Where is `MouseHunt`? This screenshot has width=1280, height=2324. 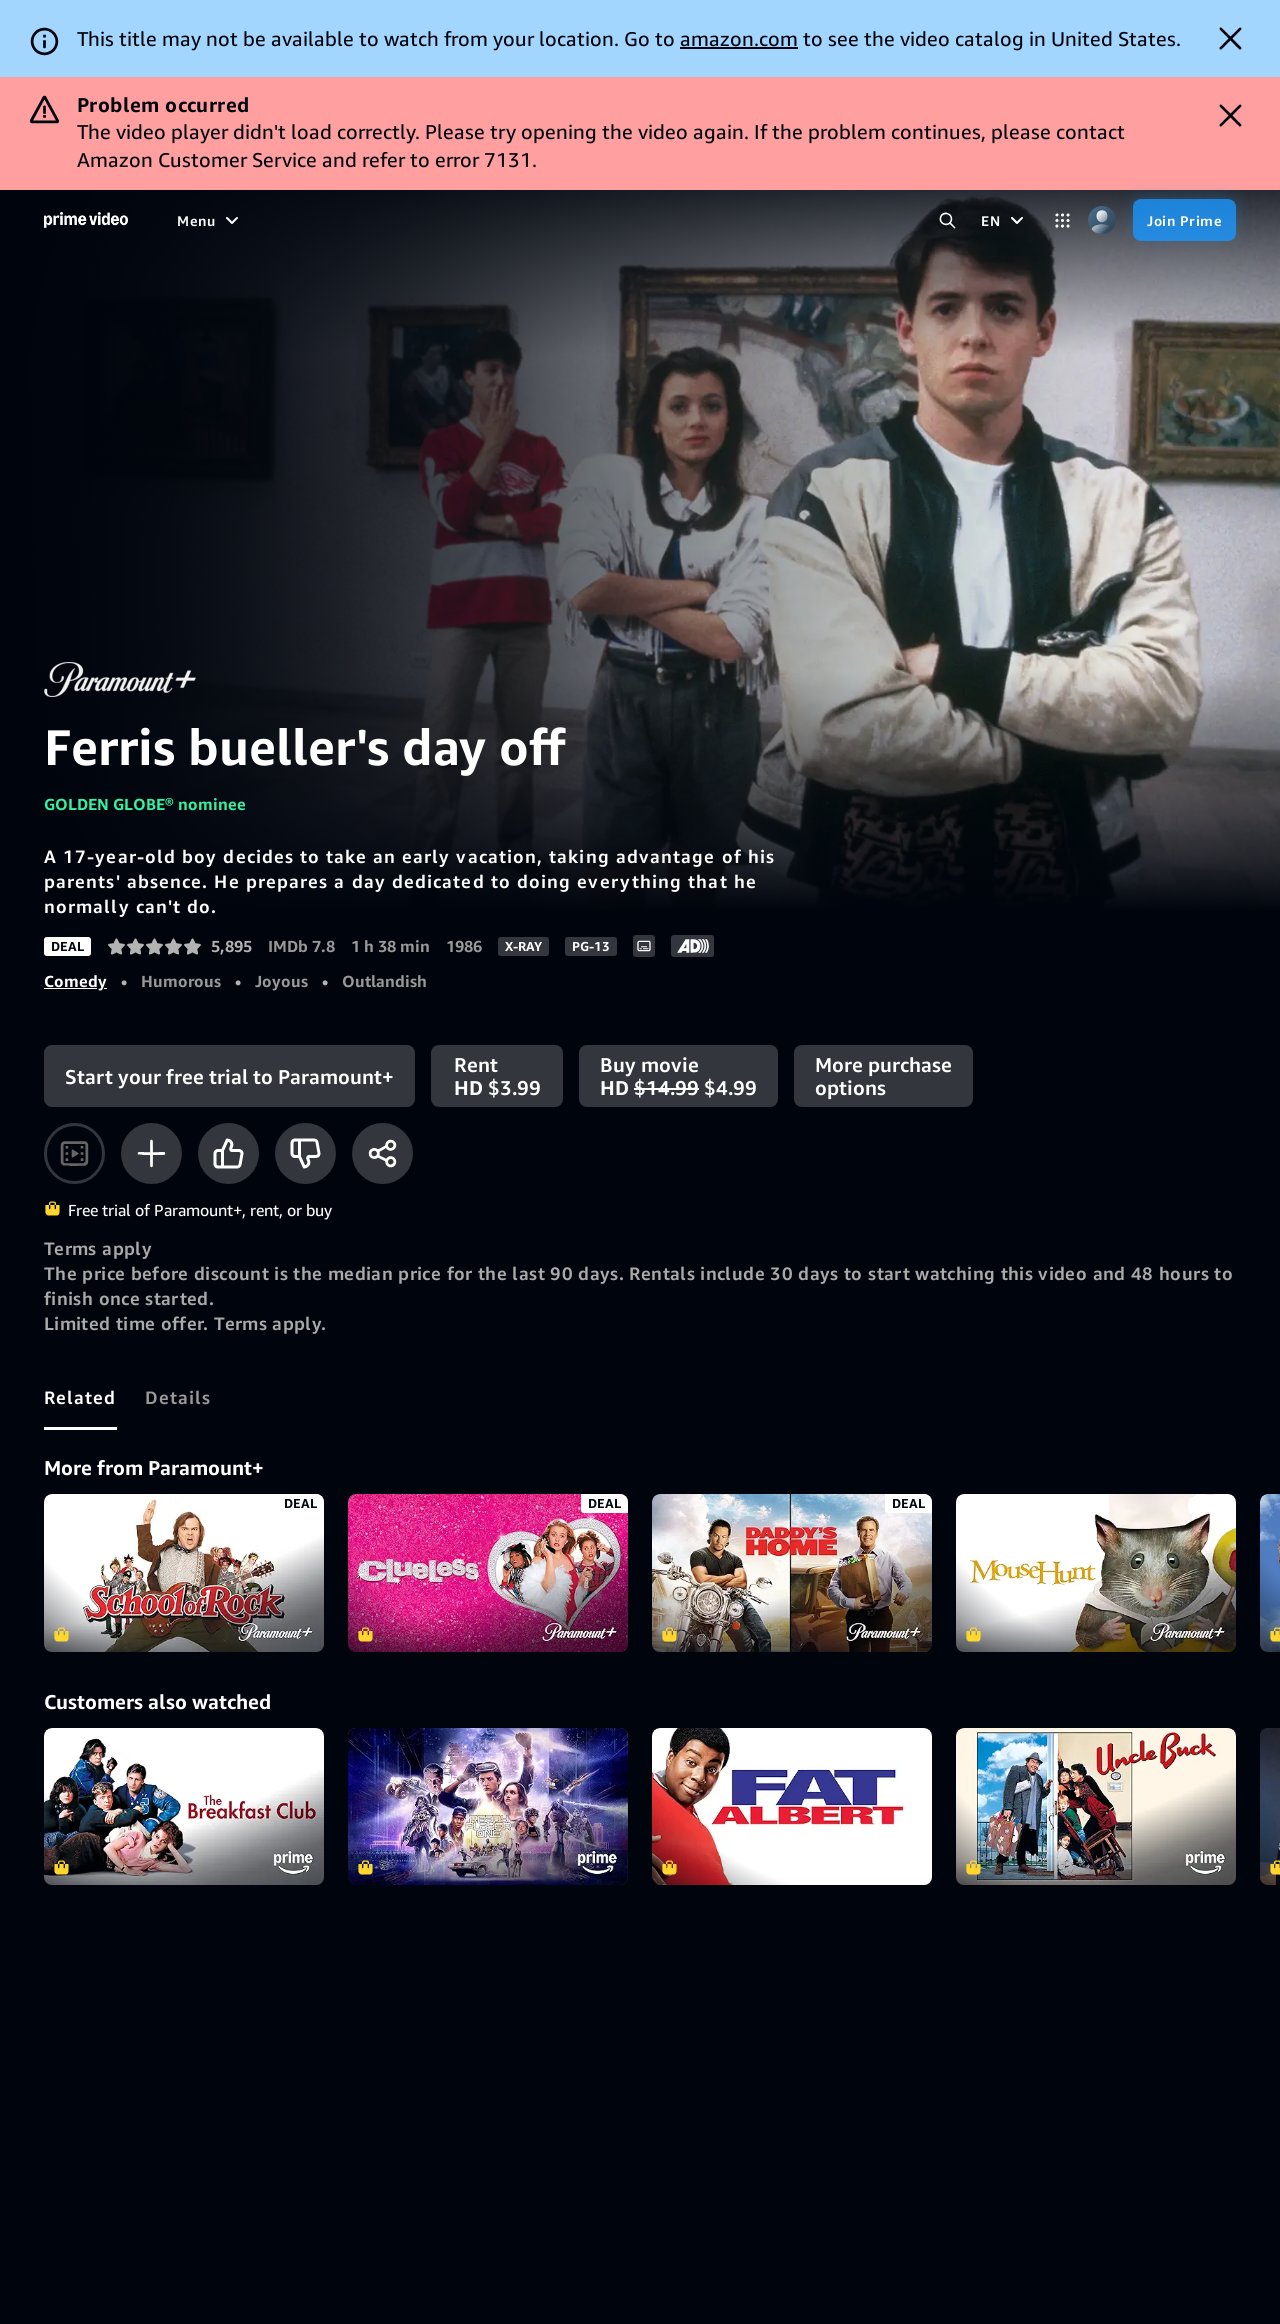 MouseHunt is located at coordinates (1096, 1573).